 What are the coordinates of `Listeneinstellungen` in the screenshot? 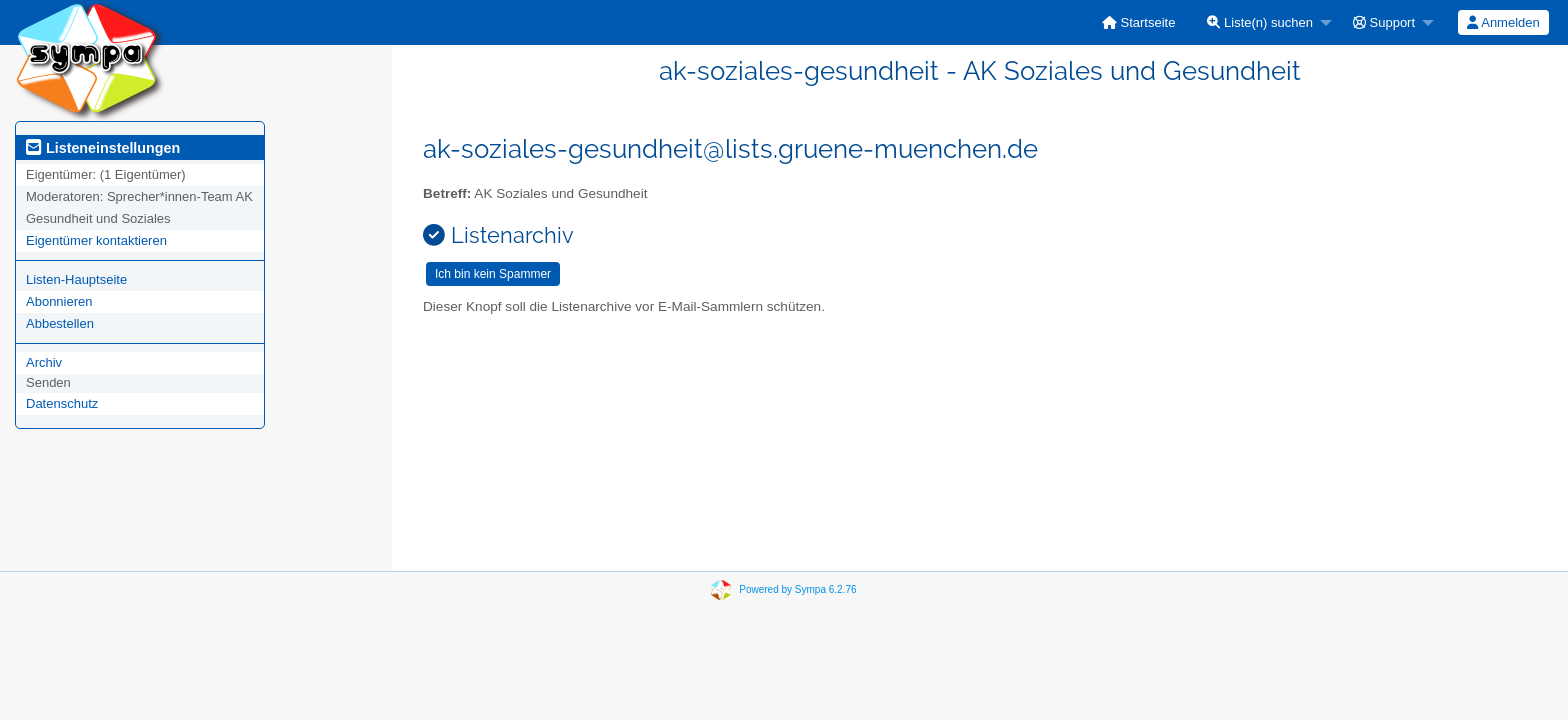 It's located at (103, 148).